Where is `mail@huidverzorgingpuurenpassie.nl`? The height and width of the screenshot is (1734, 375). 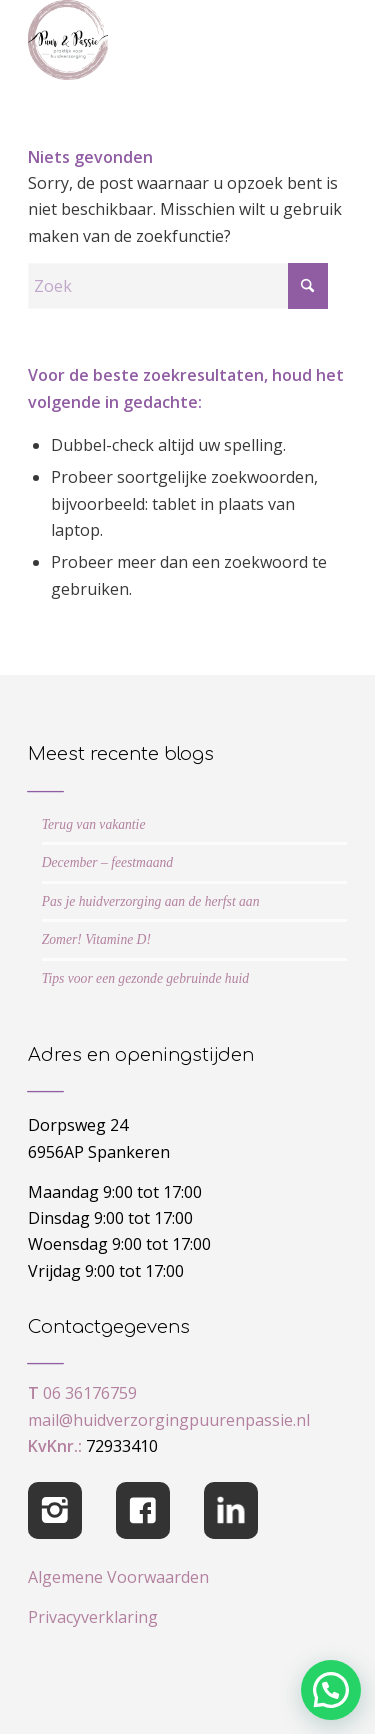 mail@huidverzorgingpuurenpassie.nl is located at coordinates (169, 1420).